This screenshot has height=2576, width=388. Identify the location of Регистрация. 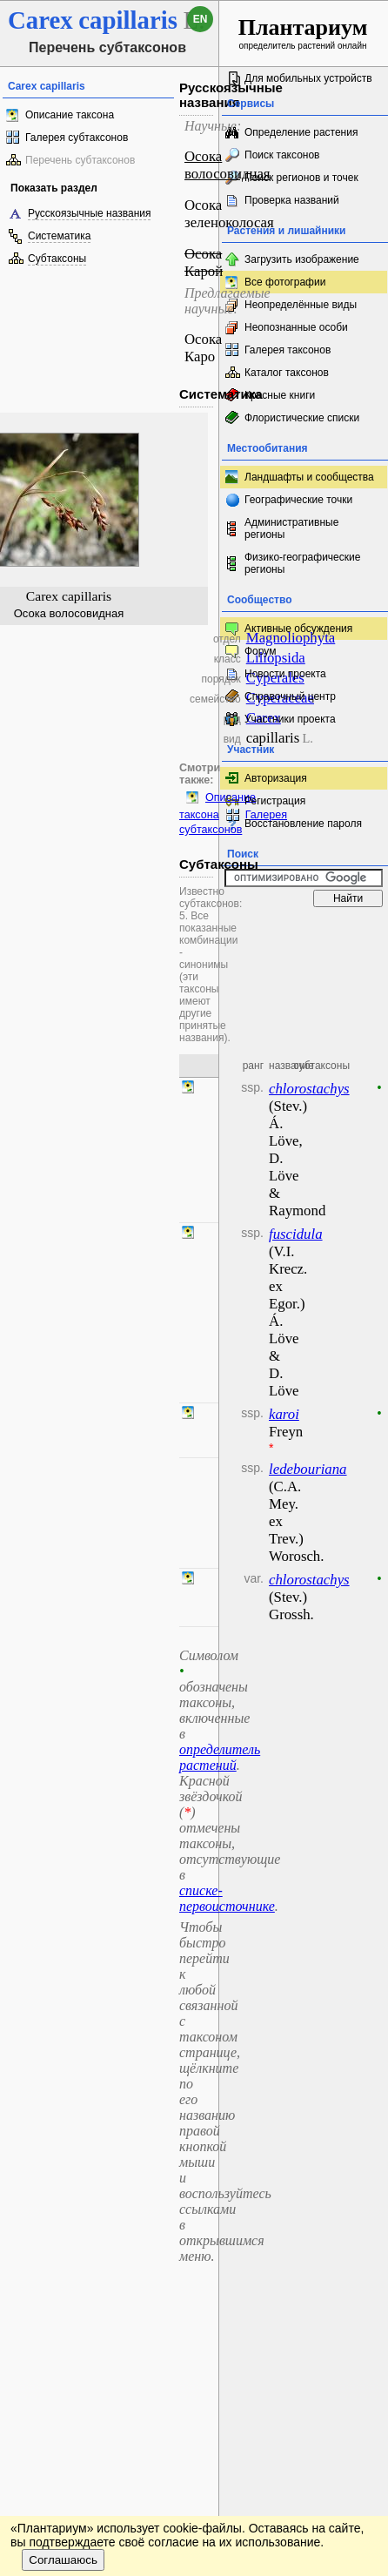
(274, 801).